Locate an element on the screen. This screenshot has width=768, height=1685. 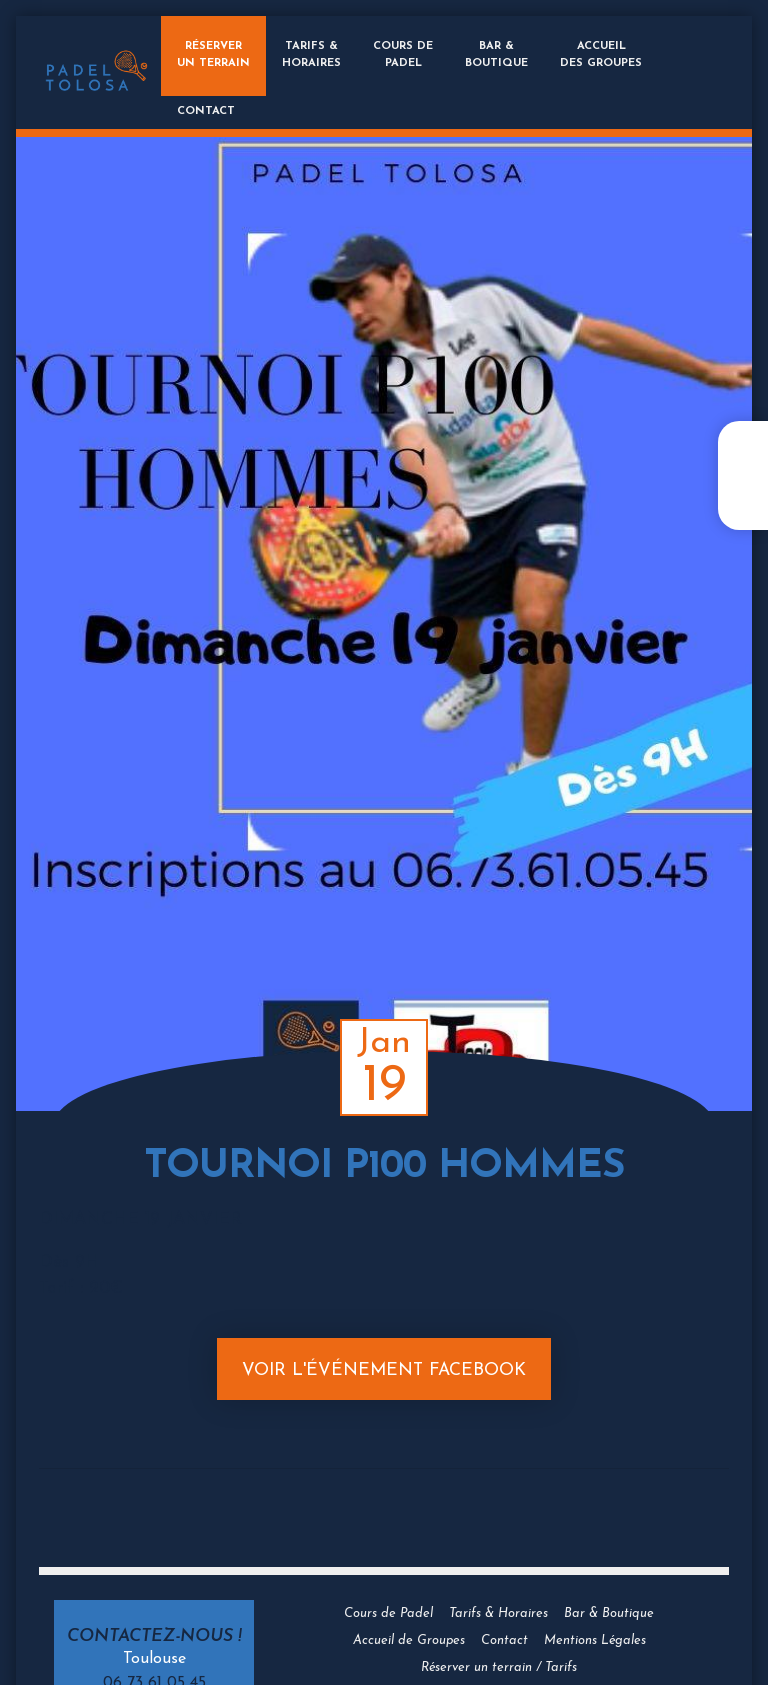
Accueil de Groupes is located at coordinates (409, 1640).